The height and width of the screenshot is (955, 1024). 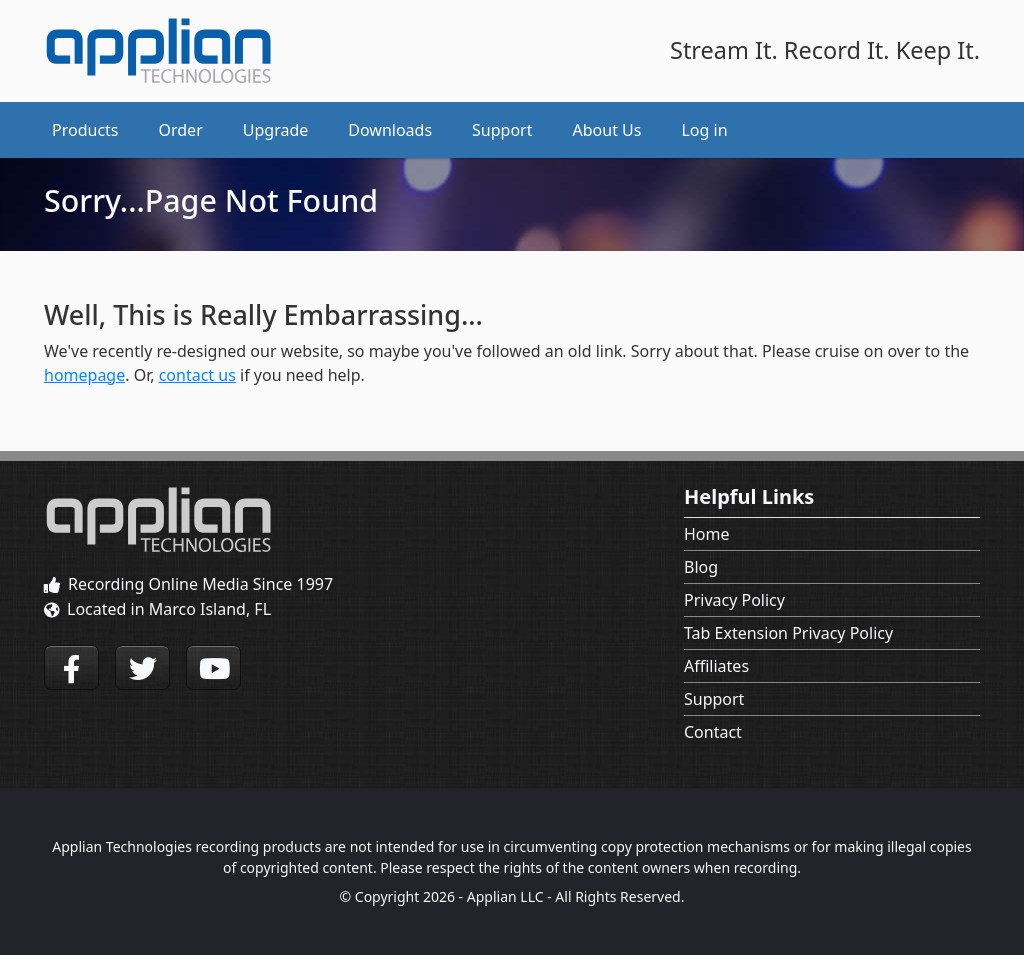 What do you see at coordinates (788, 633) in the screenshot?
I see `Tab Extension Privacy Policy` at bounding box center [788, 633].